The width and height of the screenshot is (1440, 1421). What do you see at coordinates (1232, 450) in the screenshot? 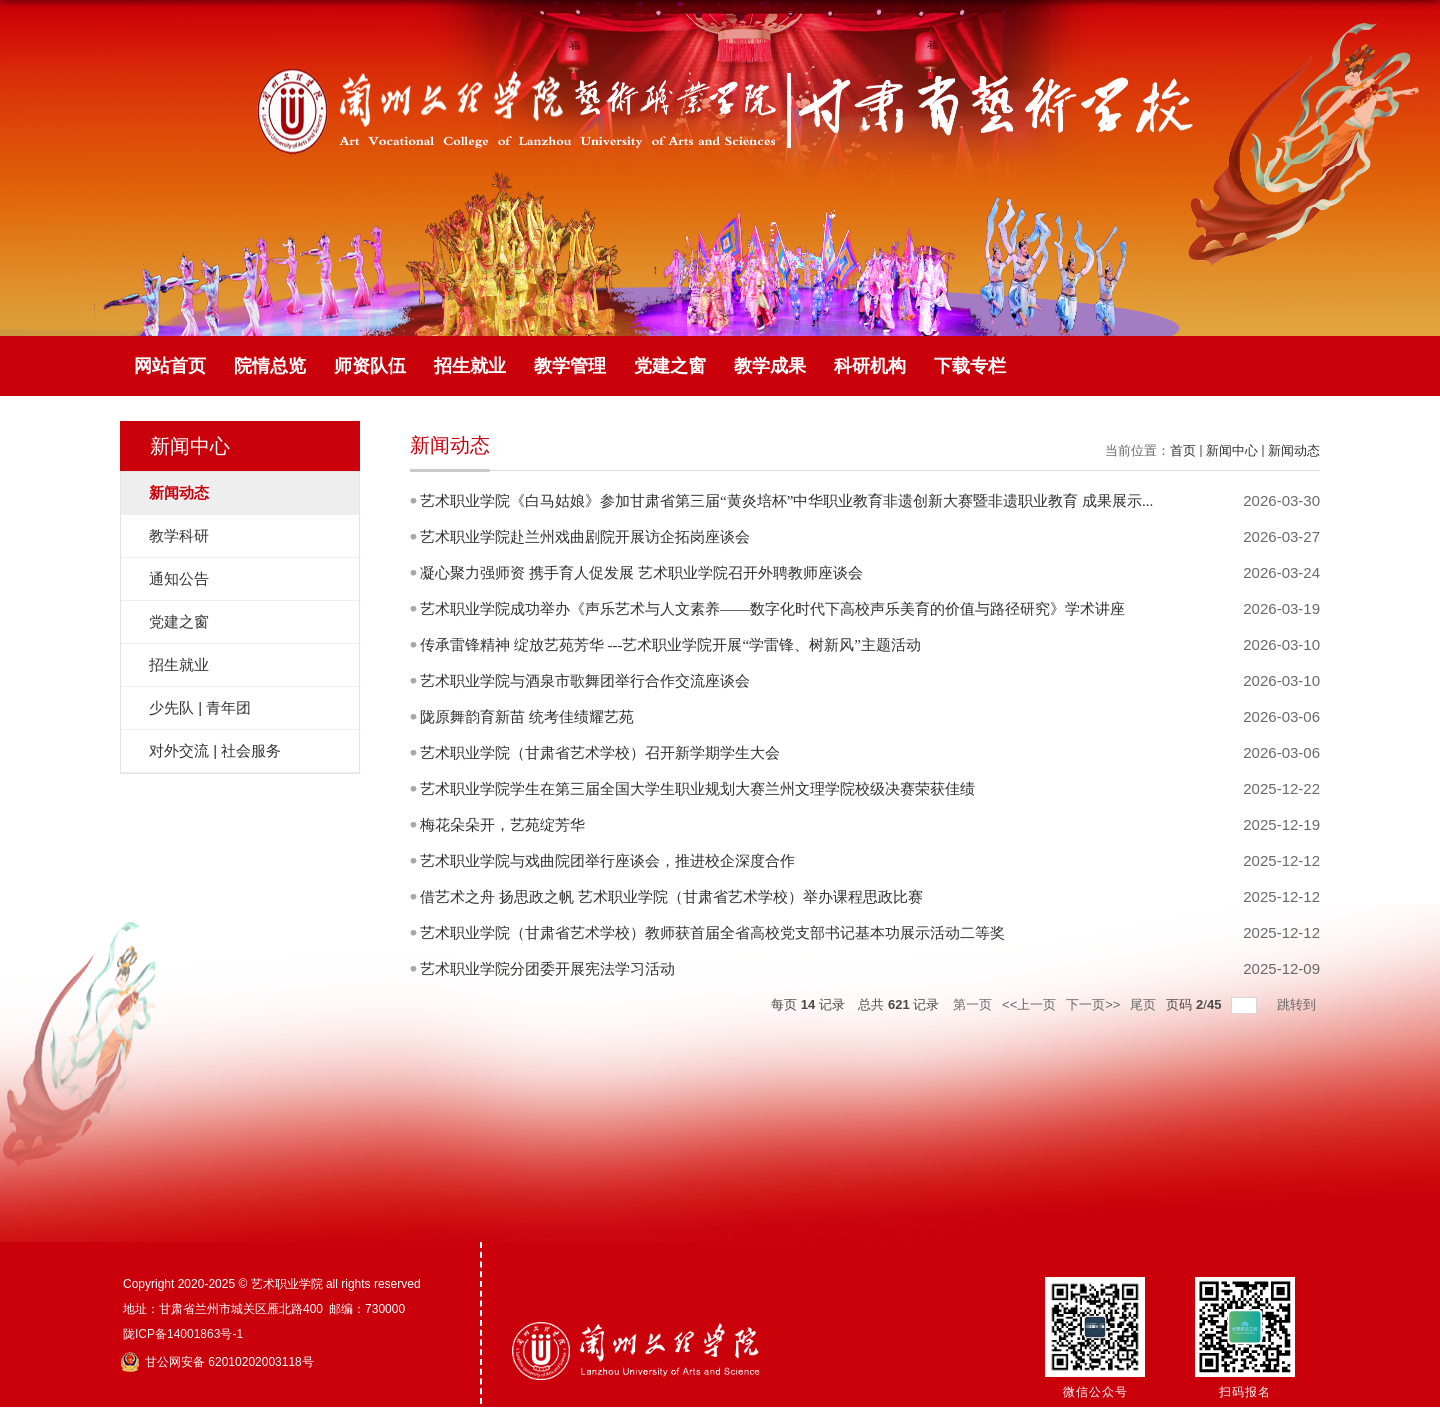
I see `新闻中心` at bounding box center [1232, 450].